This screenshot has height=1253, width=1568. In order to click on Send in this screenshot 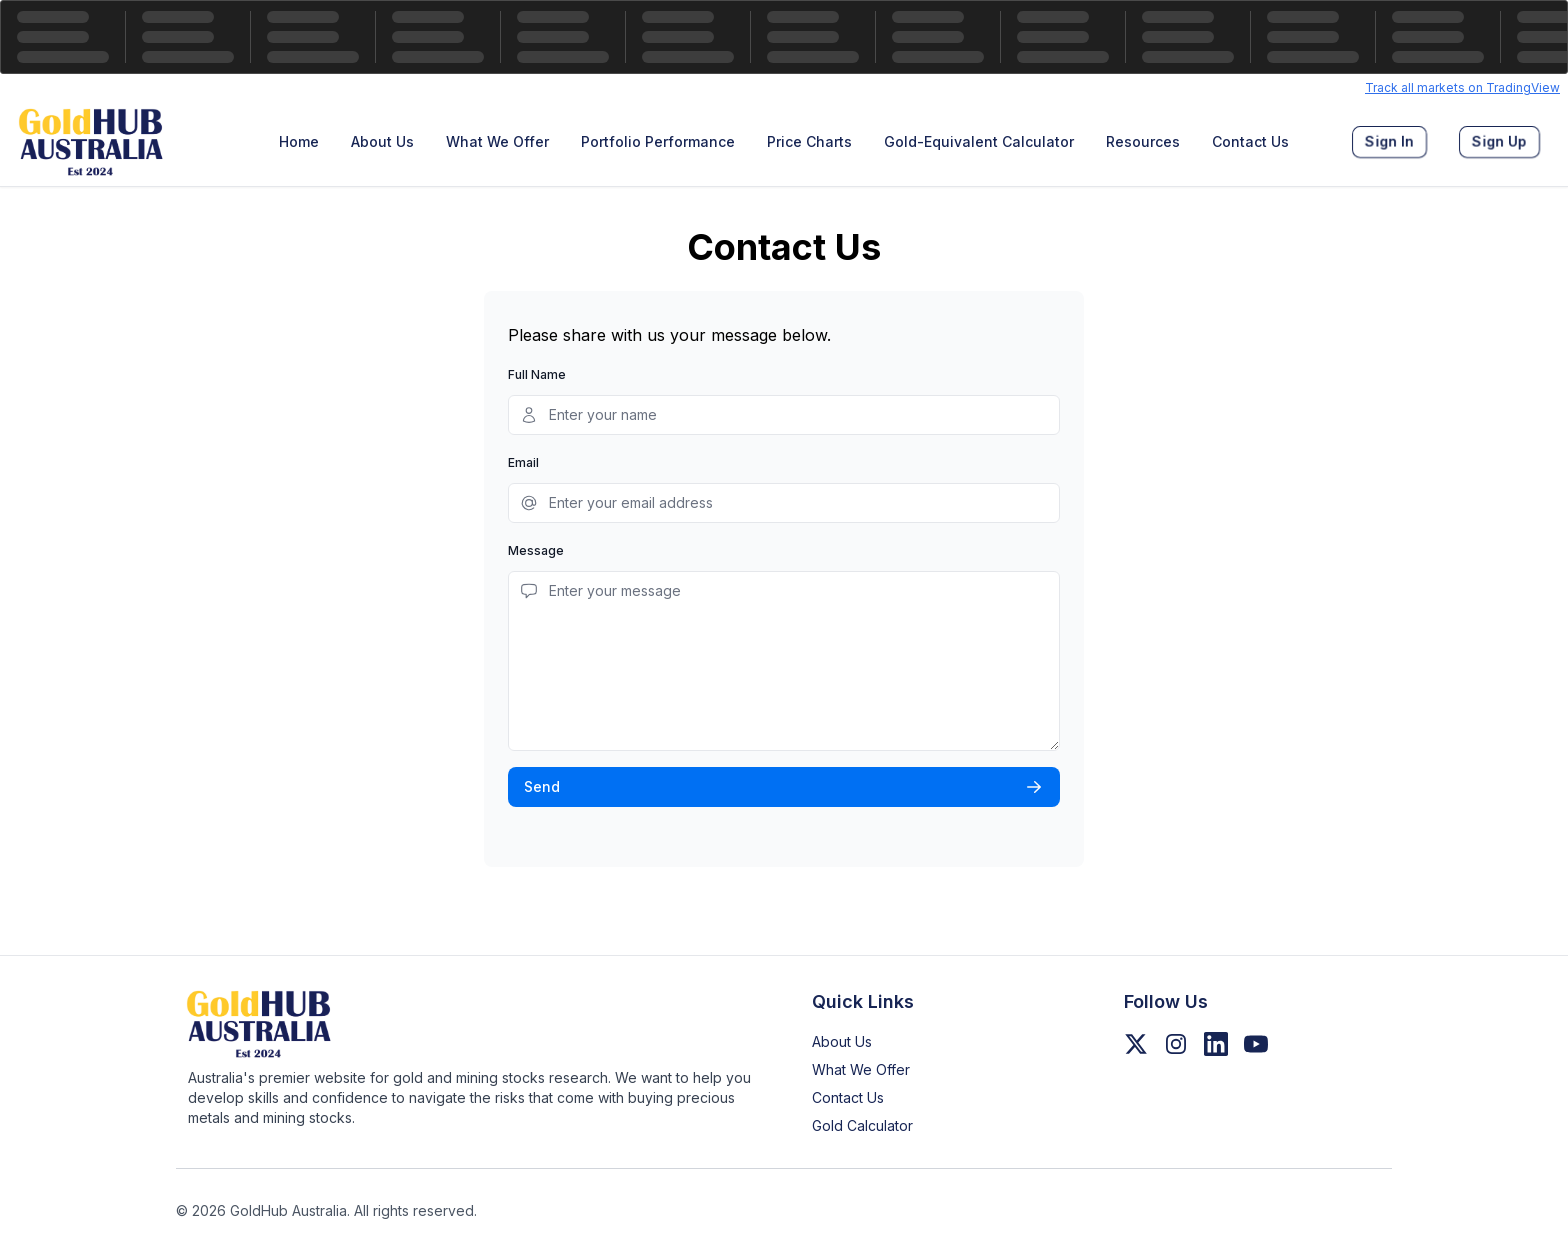, I will do `click(784, 787)`.